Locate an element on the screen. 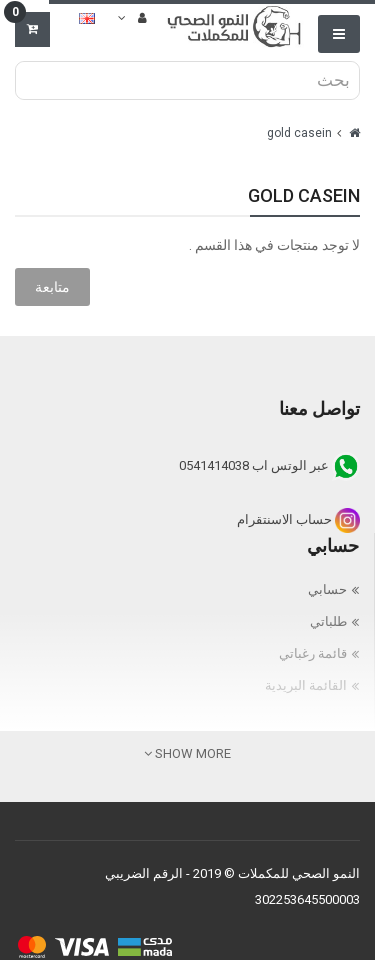 This screenshot has width=375, height=960. حساب الاسنتقرام is located at coordinates (298, 519).